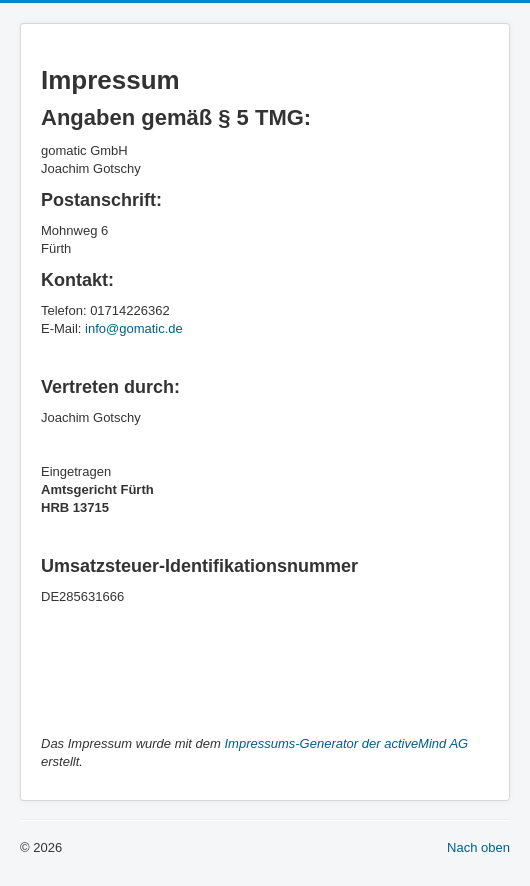 The height and width of the screenshot is (886, 530). What do you see at coordinates (134, 328) in the screenshot?
I see `info@gomatic.de` at bounding box center [134, 328].